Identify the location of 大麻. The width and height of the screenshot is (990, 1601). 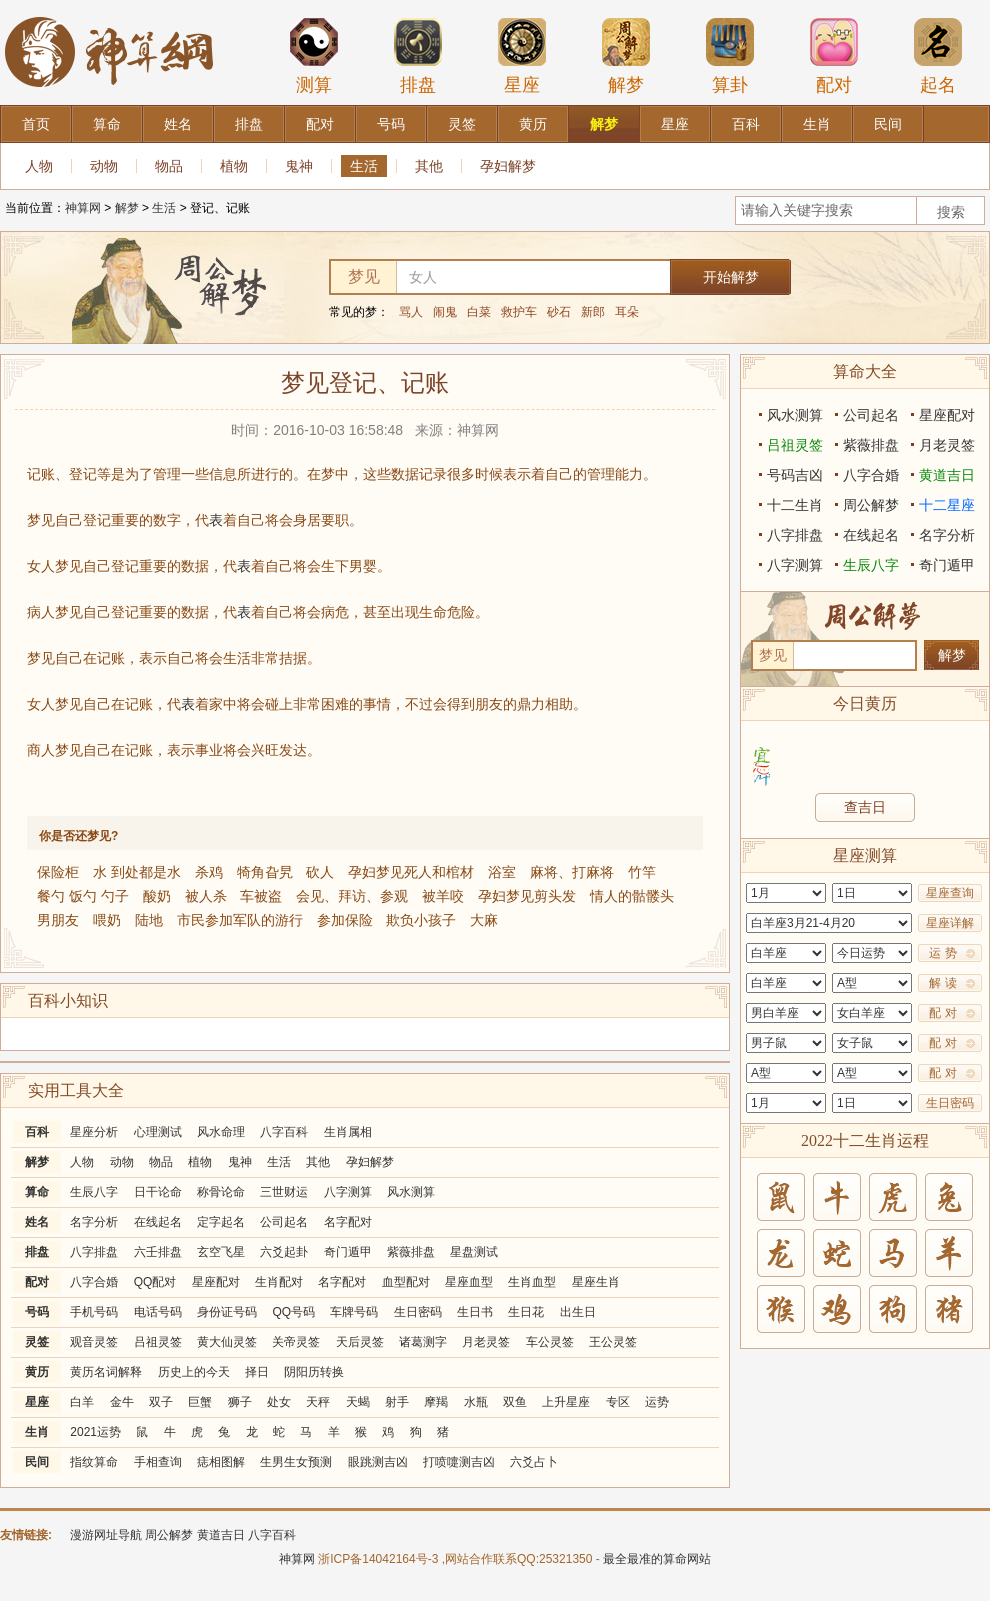
(484, 920).